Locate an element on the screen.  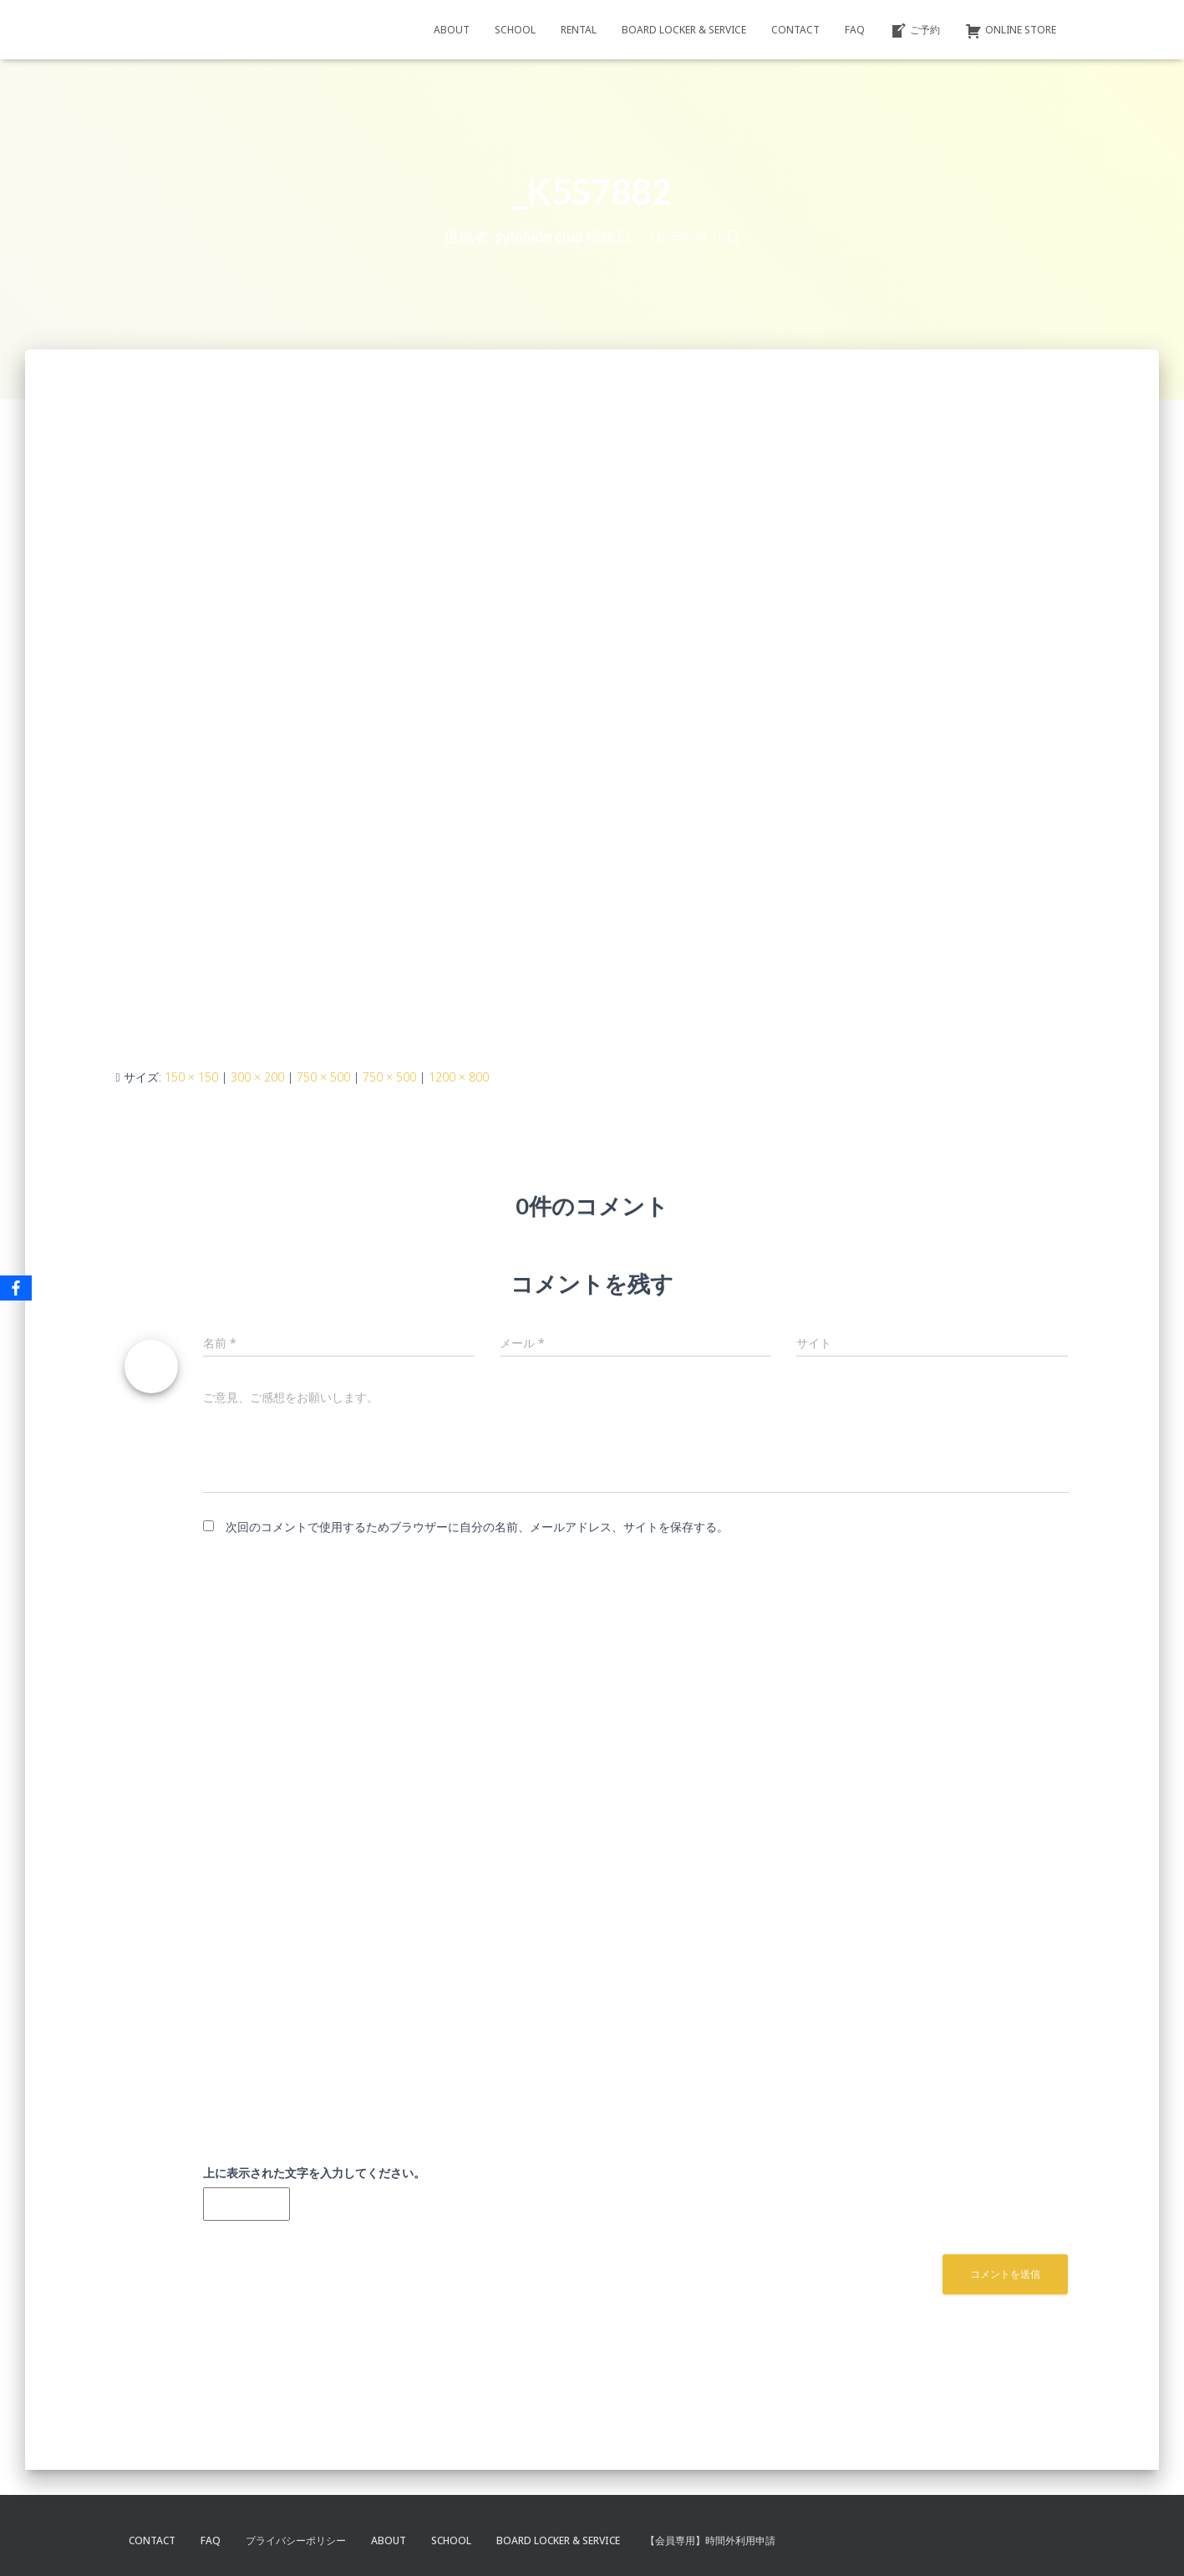
FAQ is located at coordinates (855, 30).